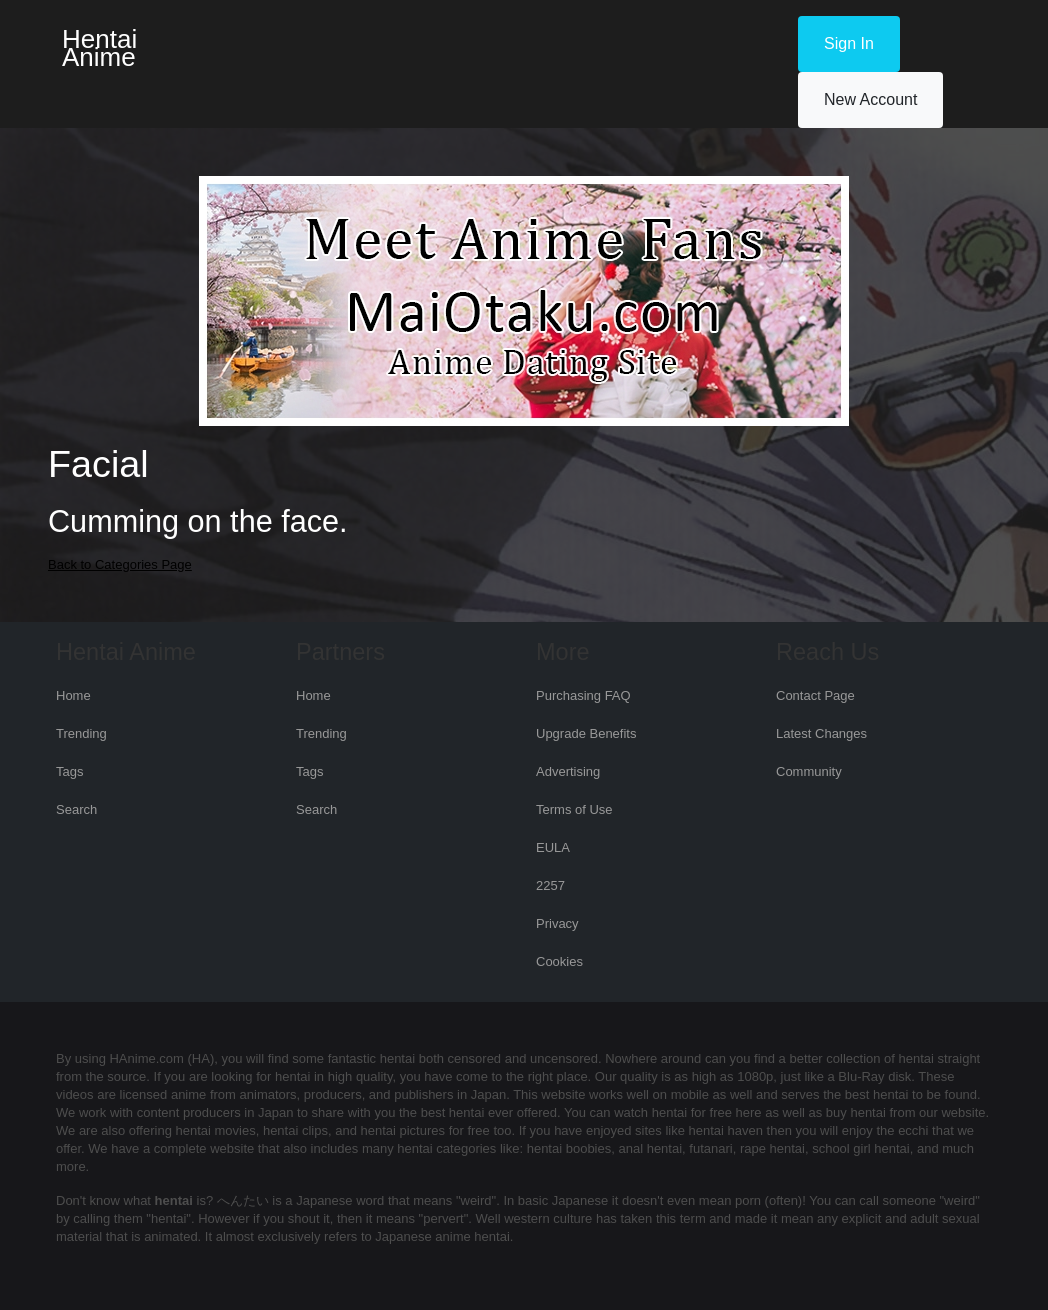  I want to click on Back to Categories Page, so click(120, 564).